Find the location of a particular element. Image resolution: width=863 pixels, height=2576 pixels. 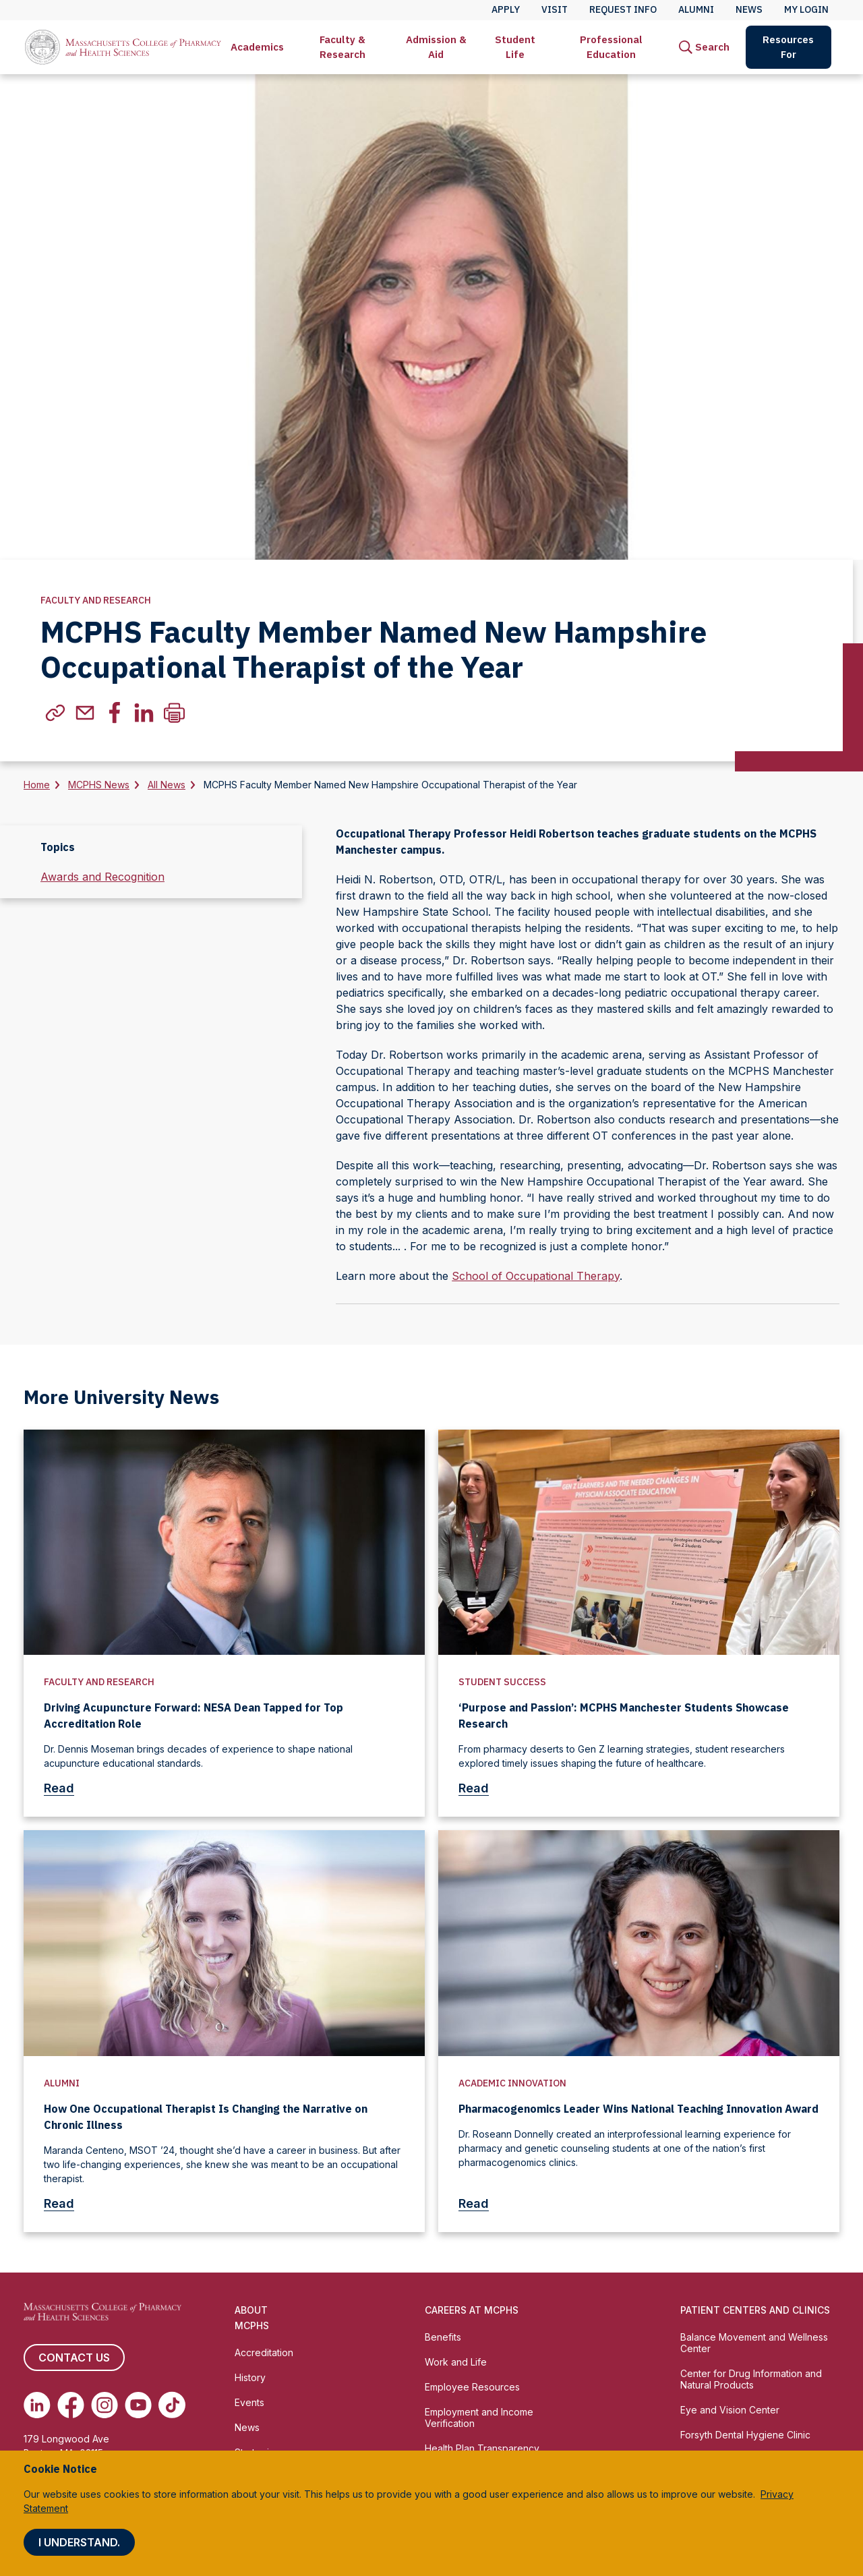

Contact us is located at coordinates (74, 2357).